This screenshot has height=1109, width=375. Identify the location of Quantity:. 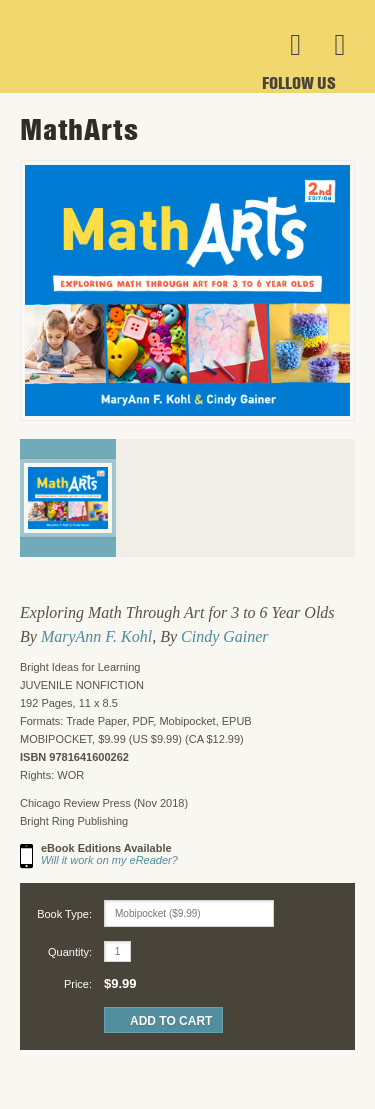
(70, 952).